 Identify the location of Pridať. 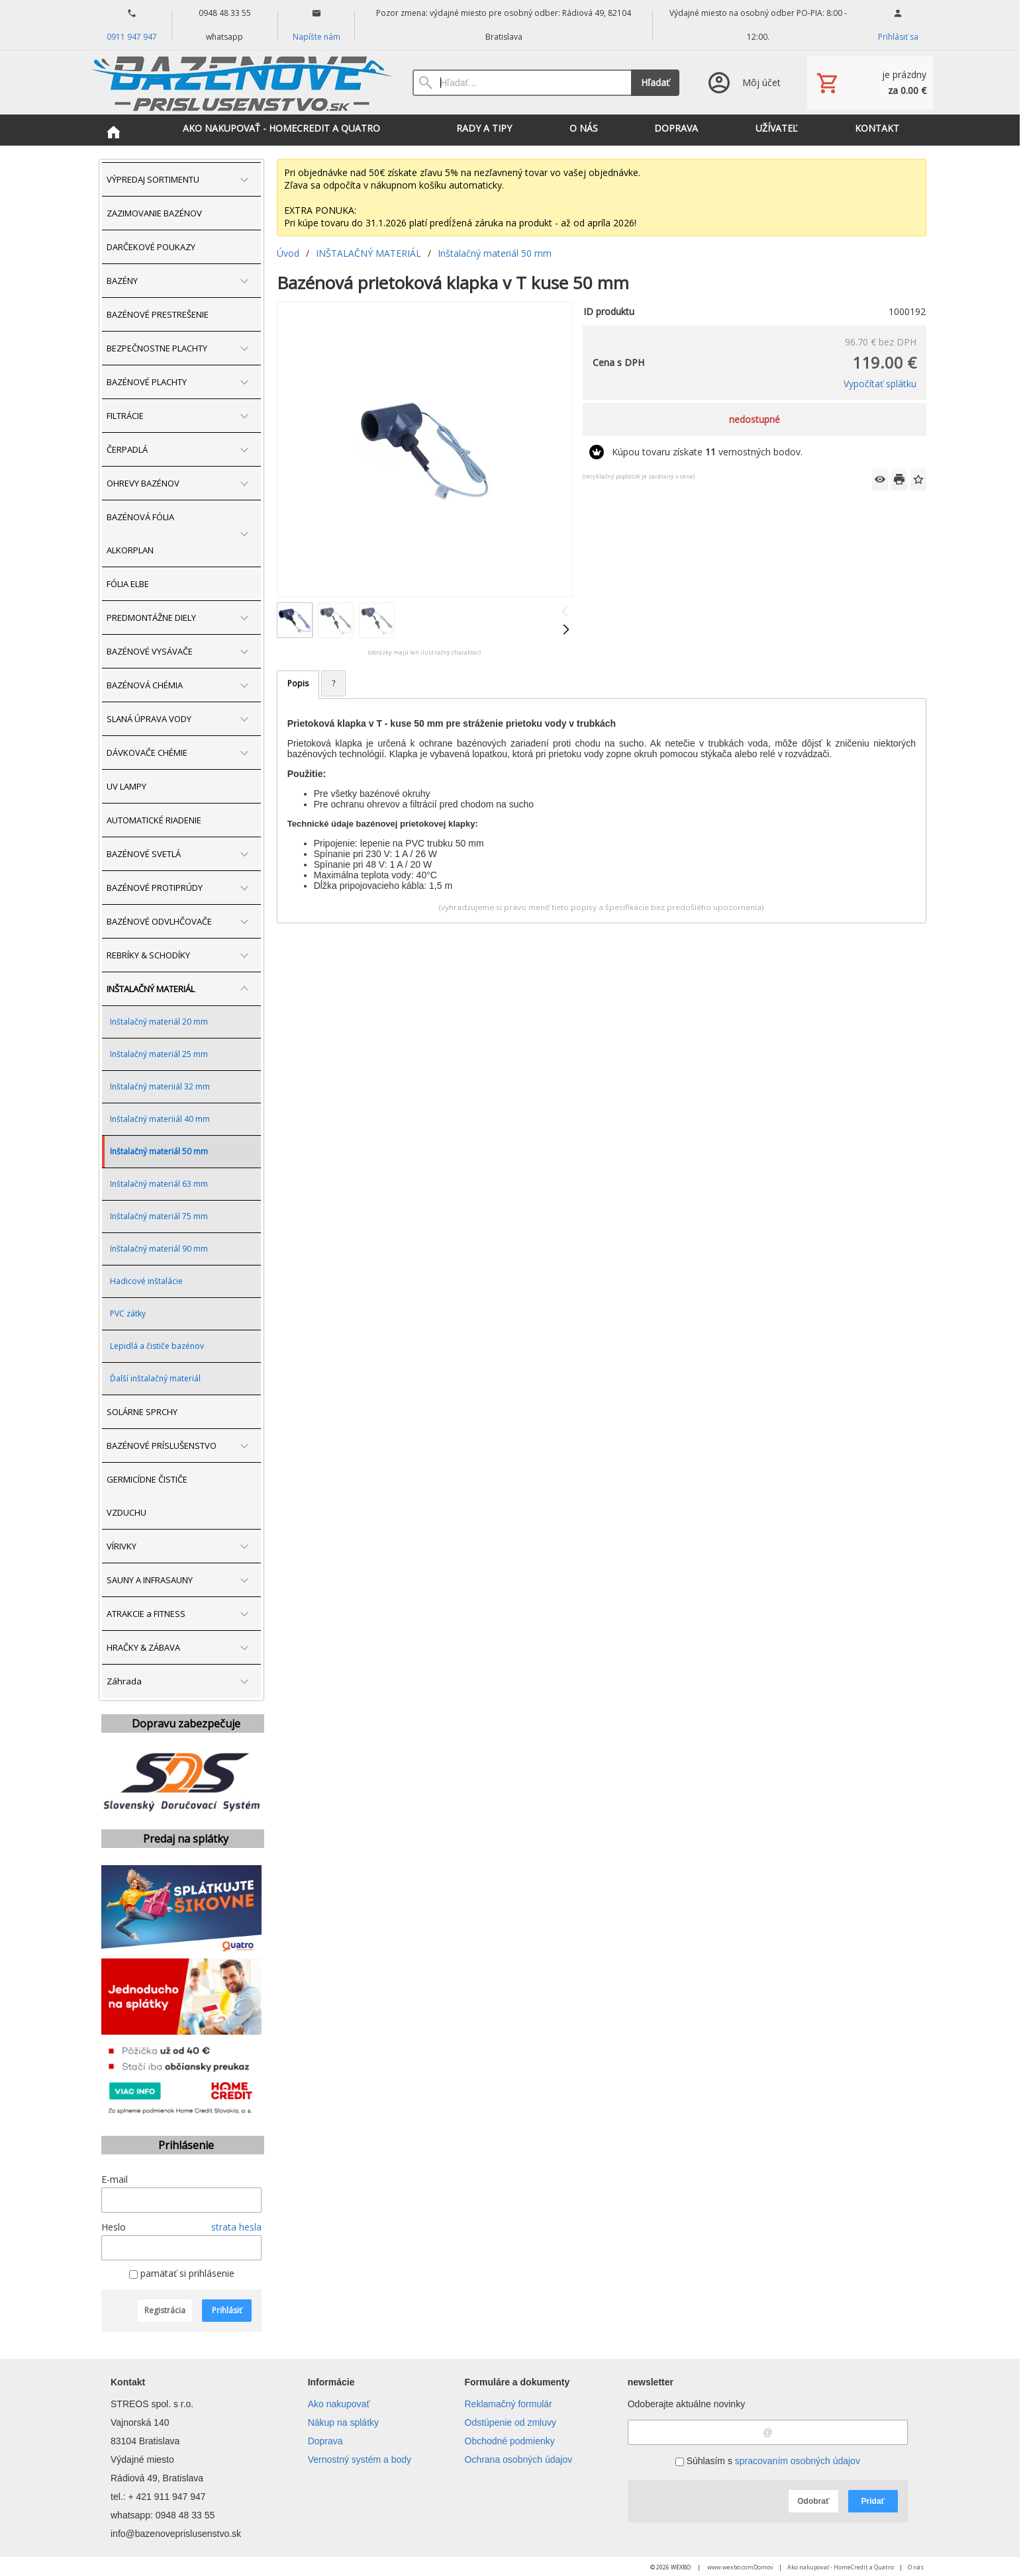
(873, 2501).